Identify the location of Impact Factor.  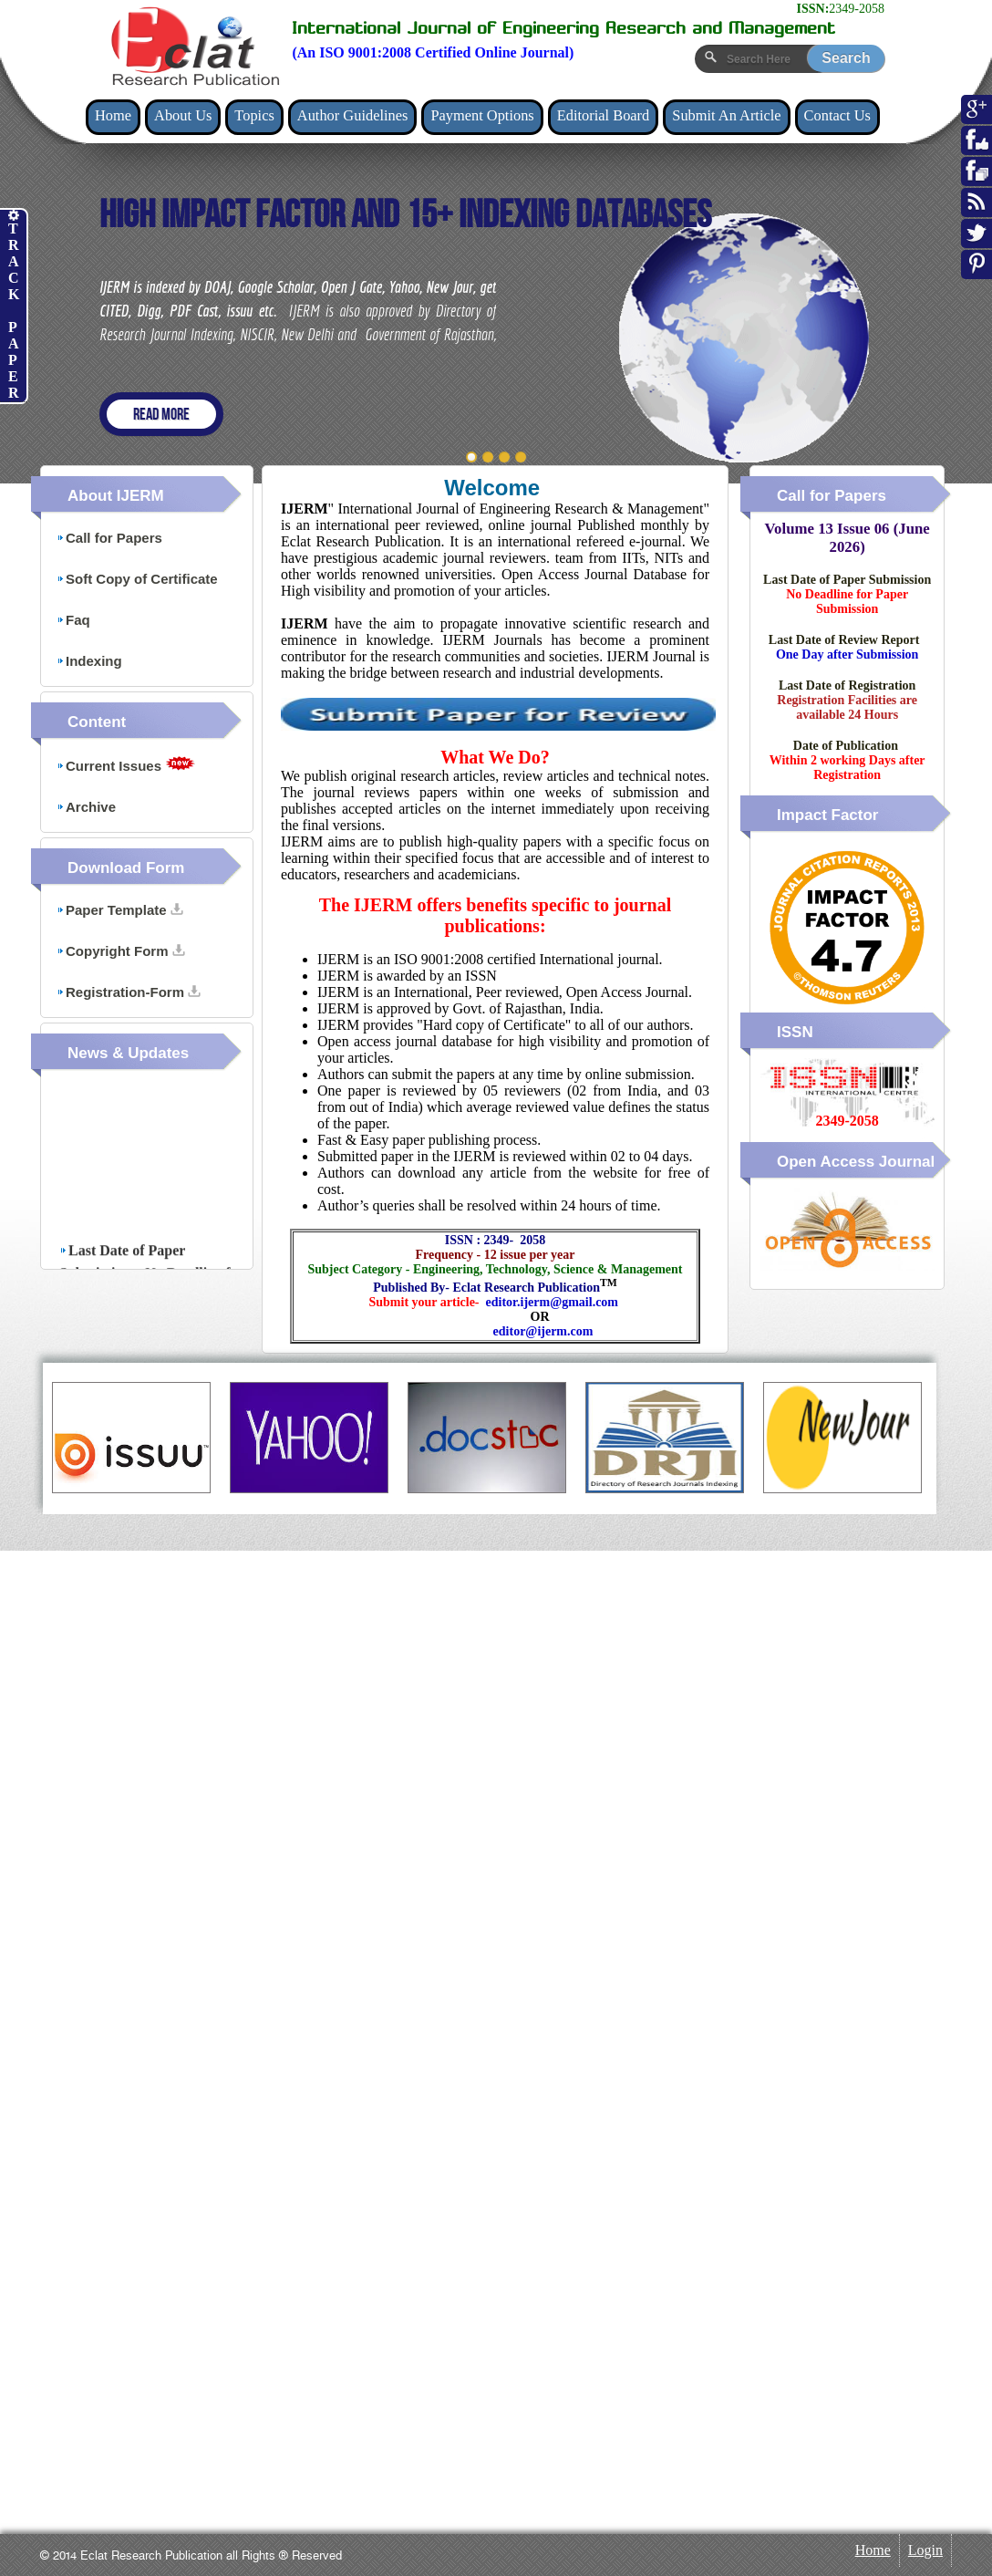
(827, 815).